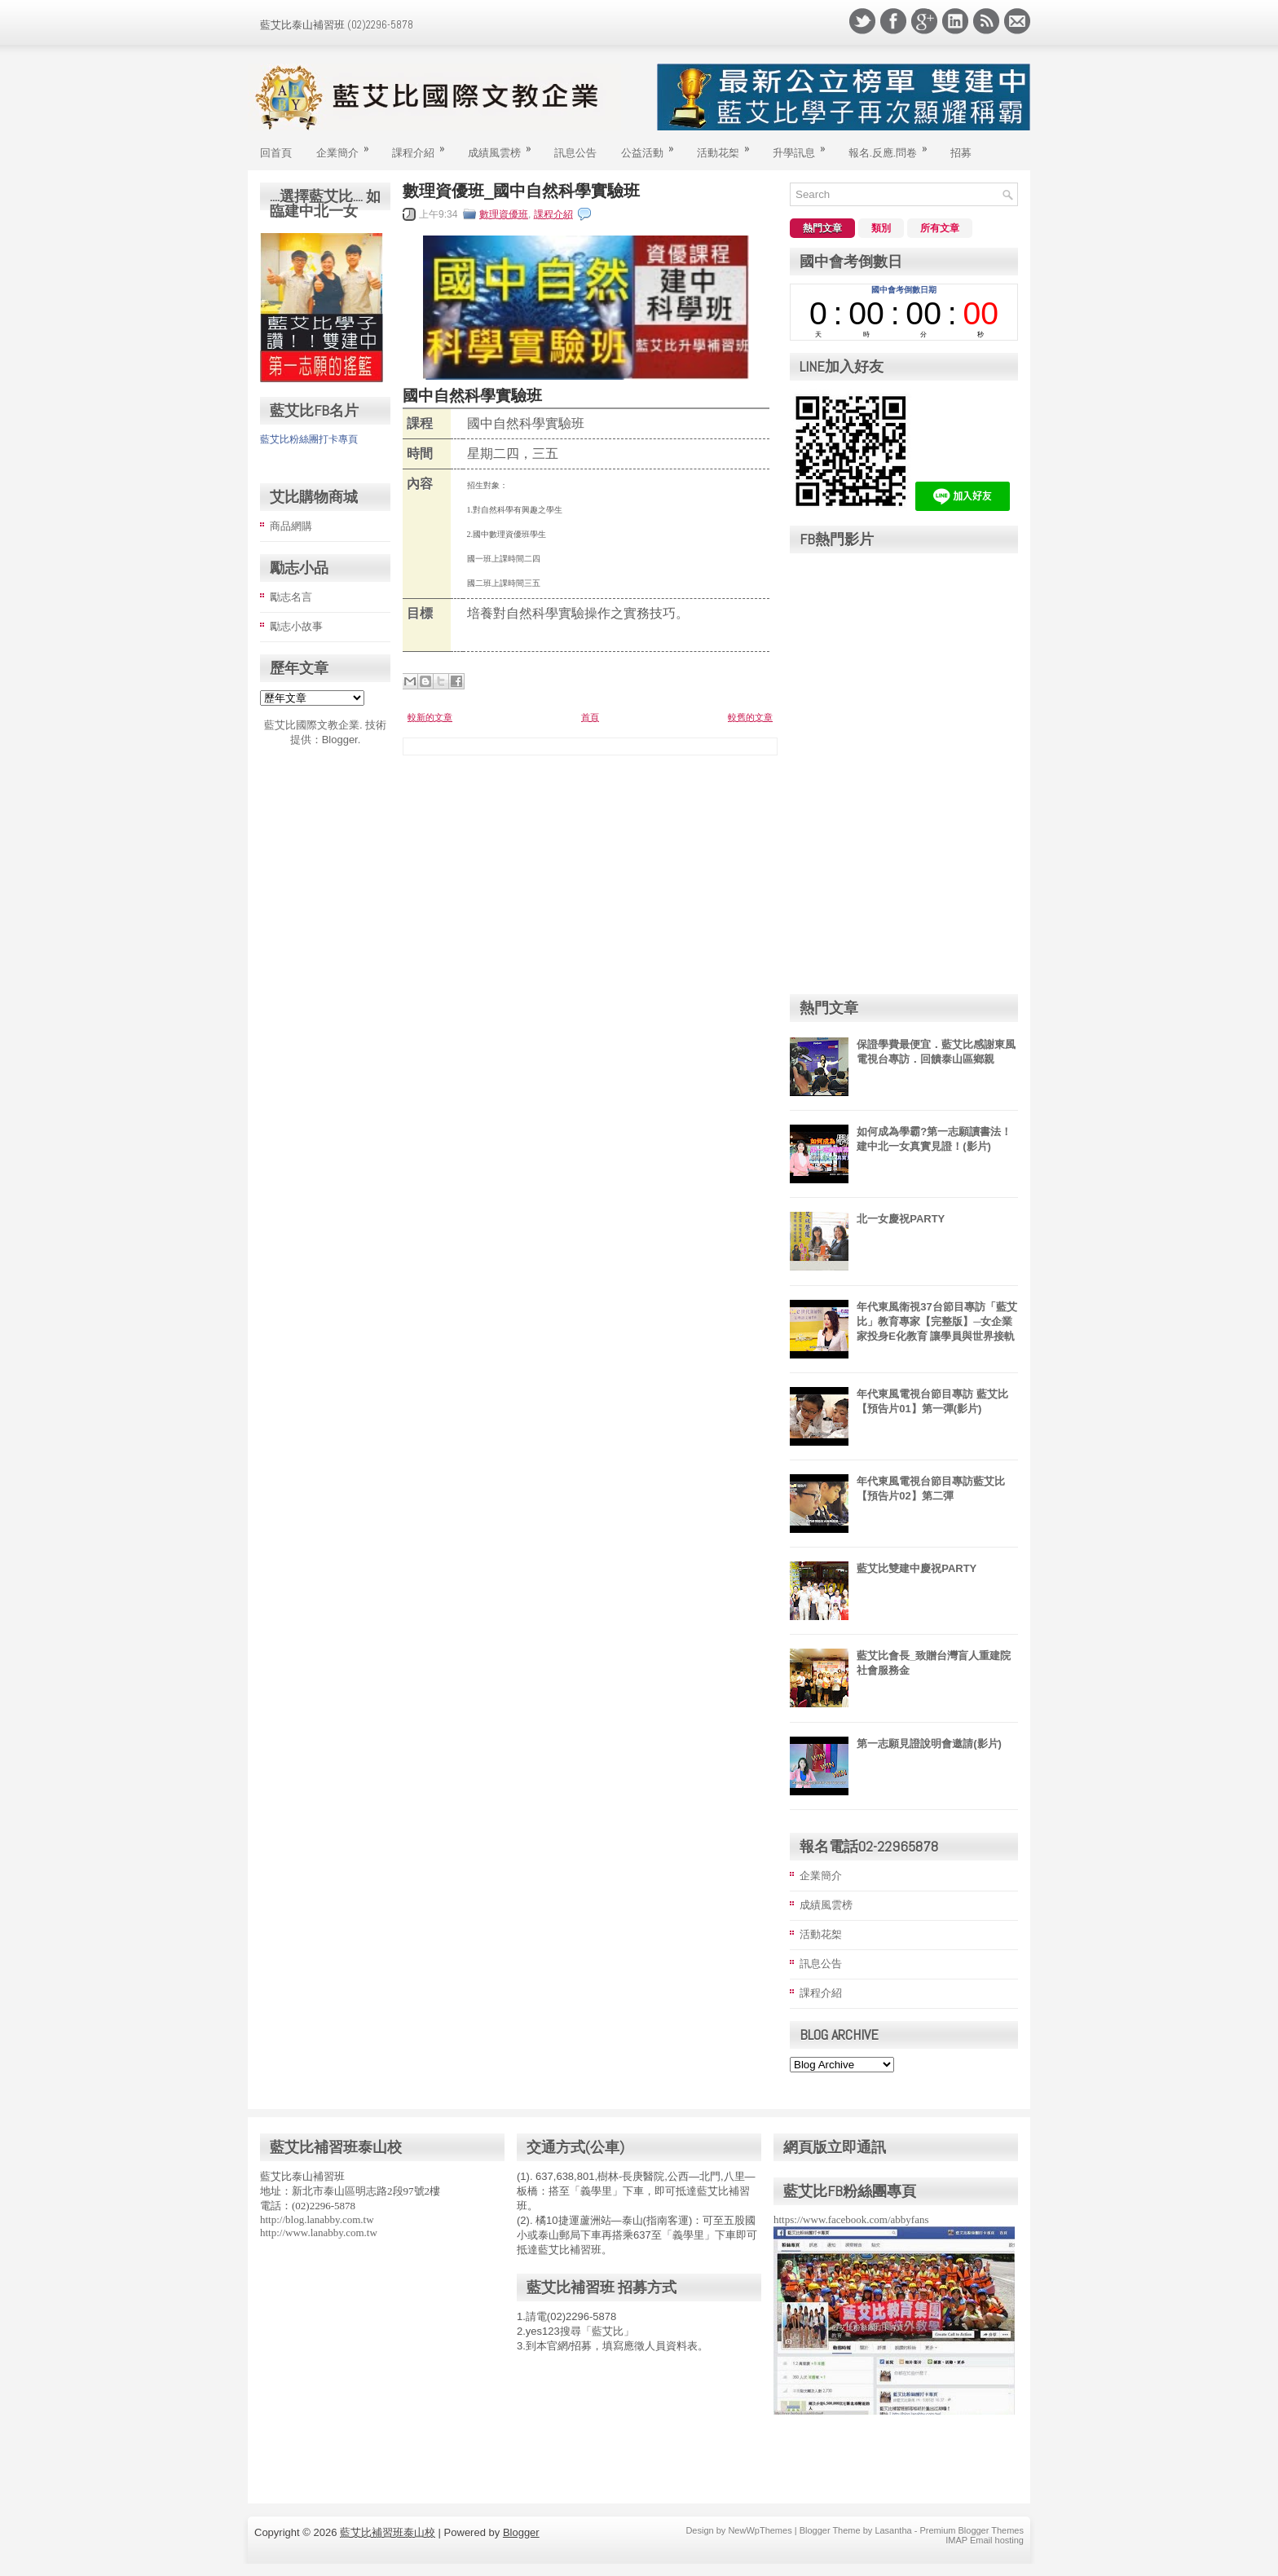 The width and height of the screenshot is (1278, 2576). I want to click on 回首頁, so click(276, 151).